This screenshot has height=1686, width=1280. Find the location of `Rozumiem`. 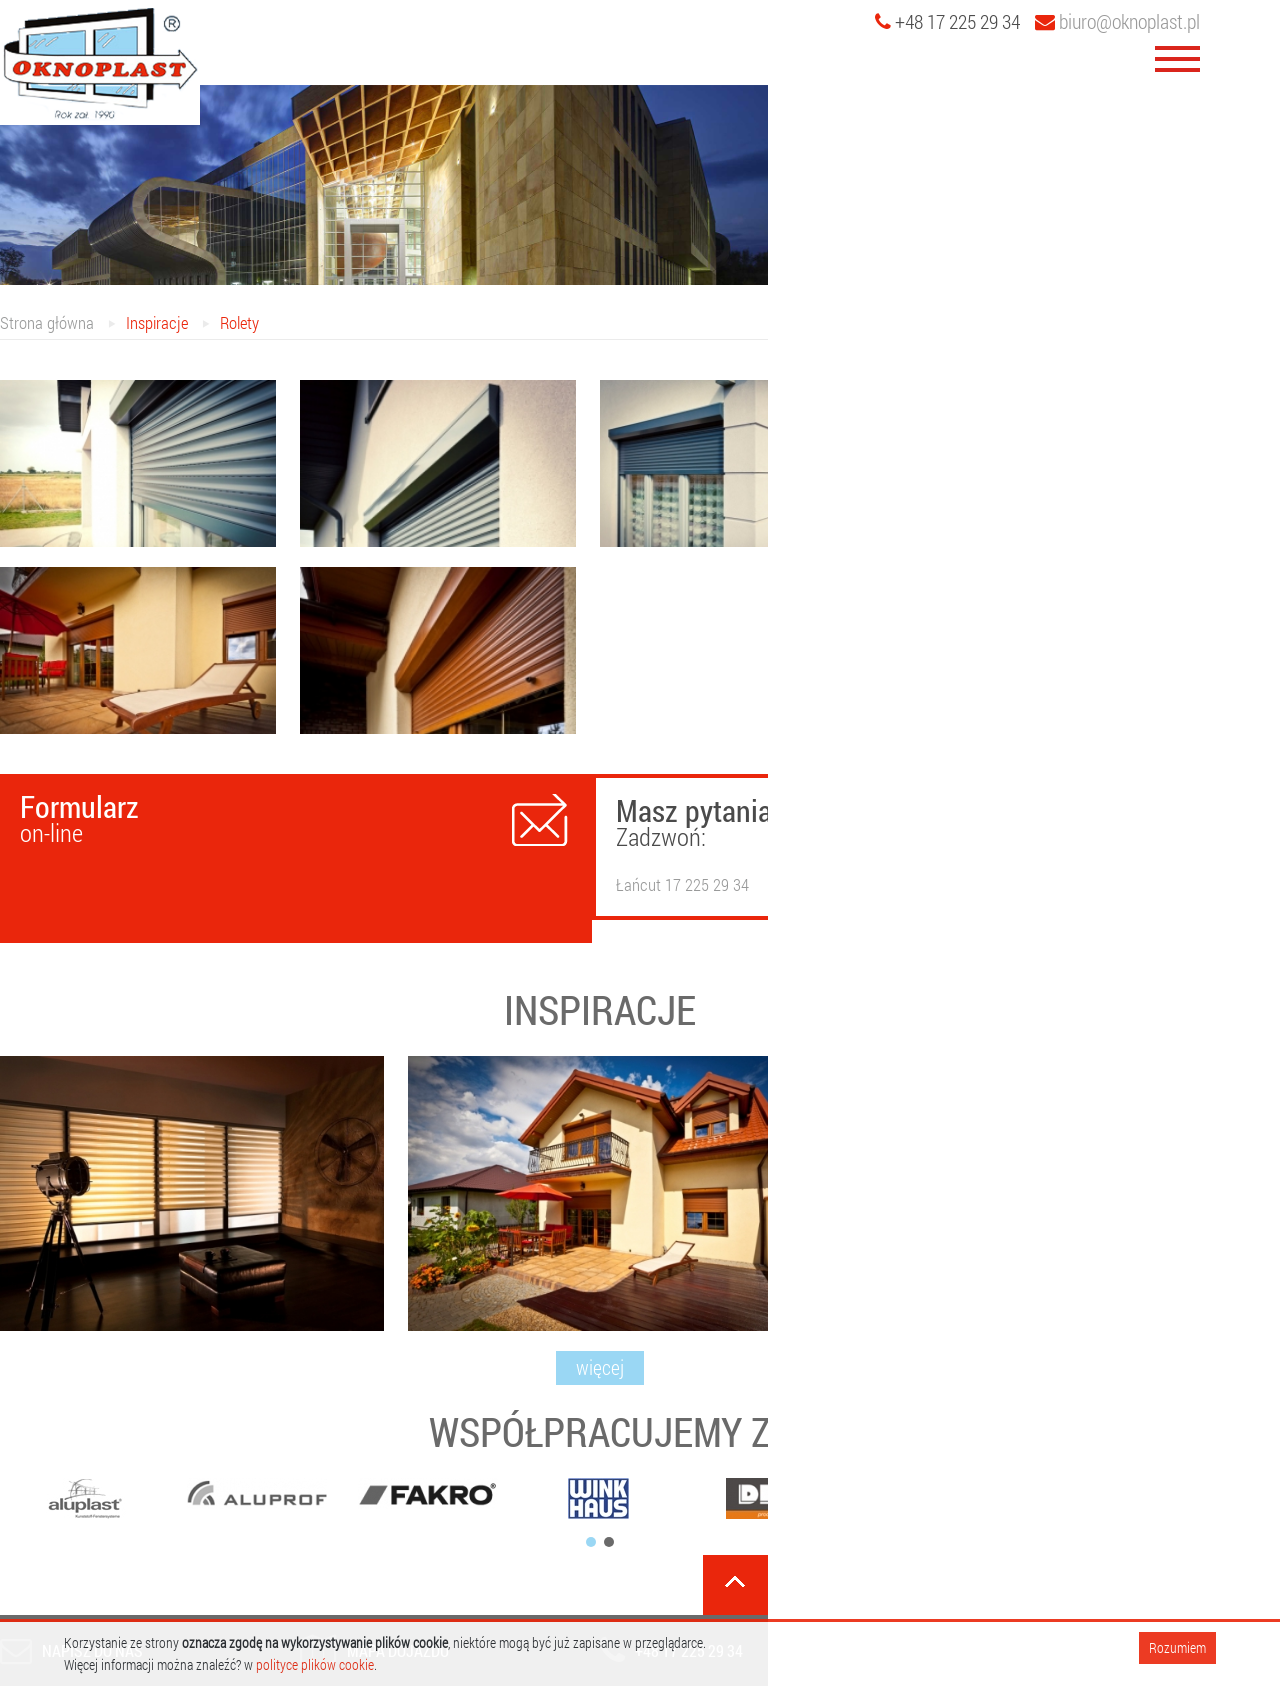

Rozumiem is located at coordinates (1177, 1647).